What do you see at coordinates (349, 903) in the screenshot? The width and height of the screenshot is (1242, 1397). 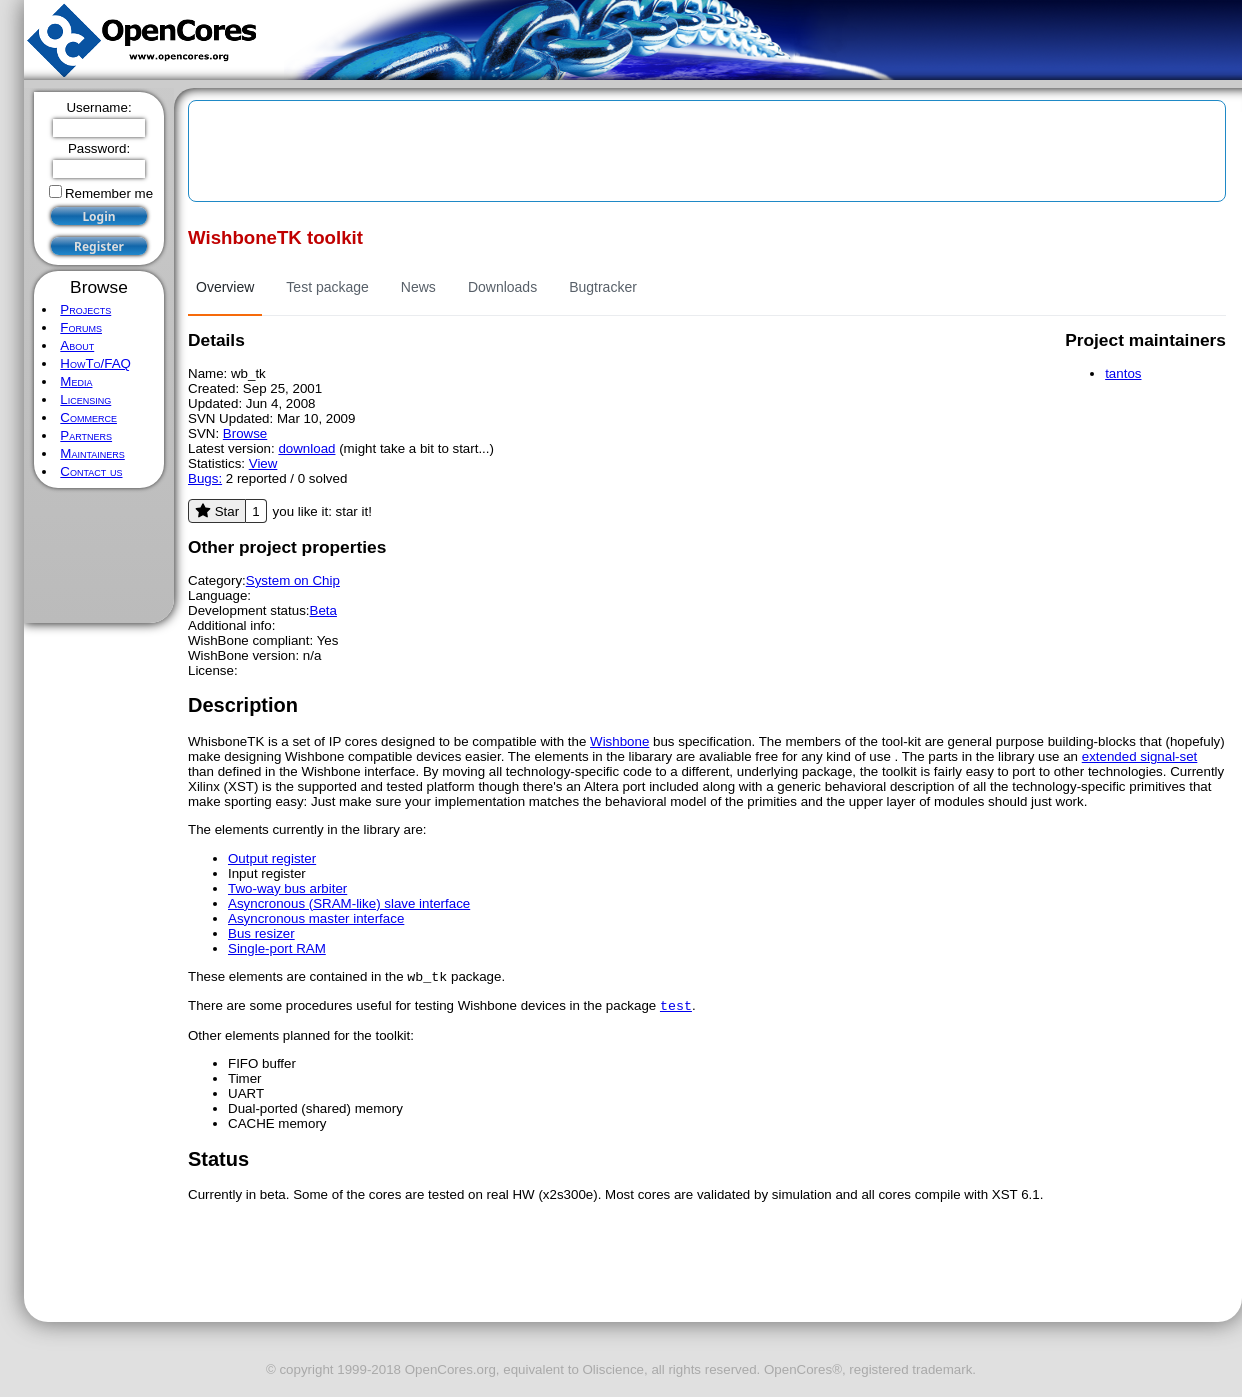 I see `Asyncronous (SRAM-like) slave interface` at bounding box center [349, 903].